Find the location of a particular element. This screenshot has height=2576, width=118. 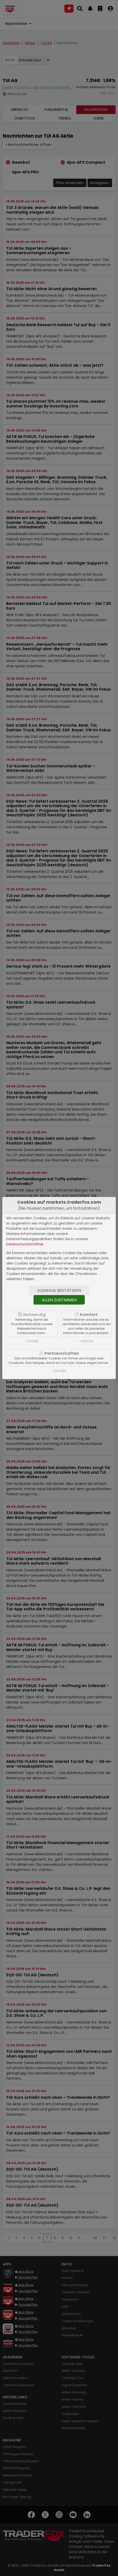

Allen zustimmen is located at coordinates (59, 1300).